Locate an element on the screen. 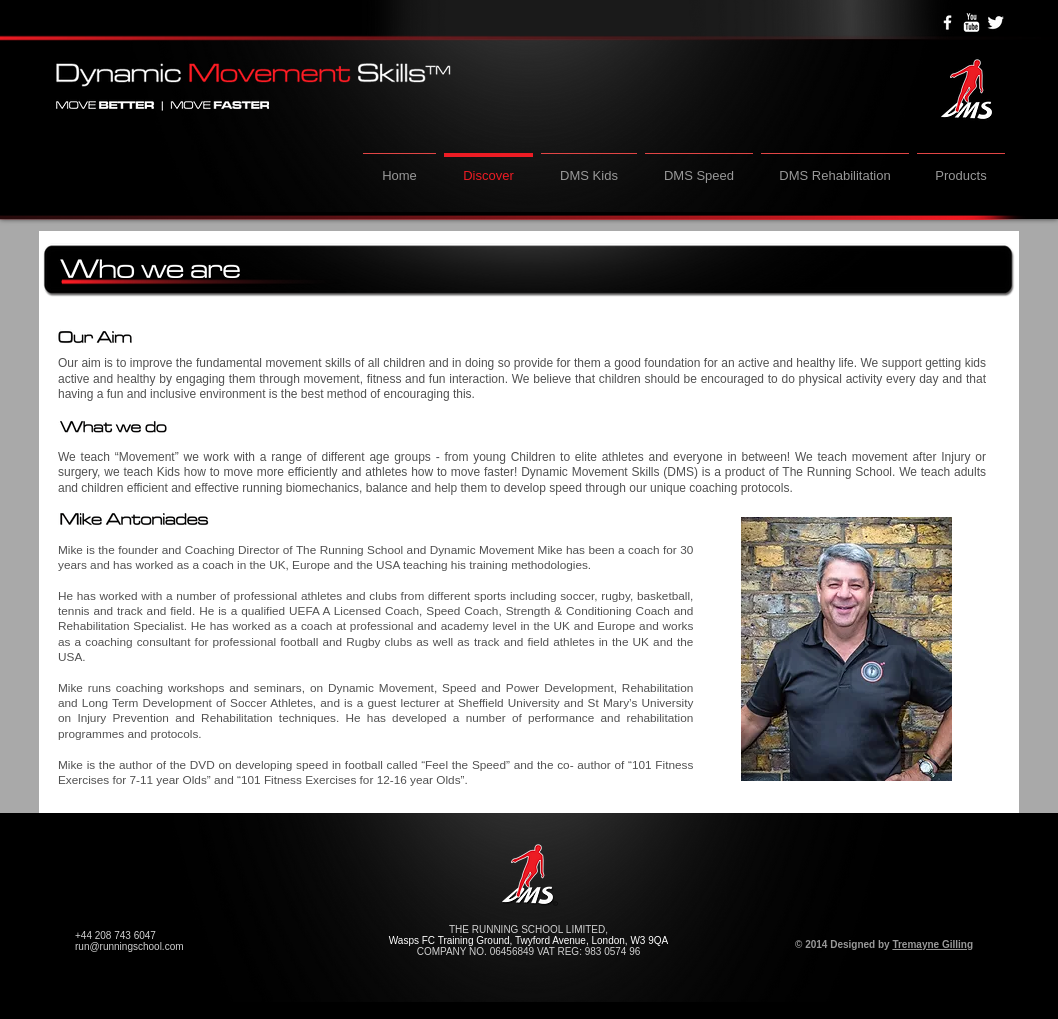 The height and width of the screenshot is (1019, 1058). [w-facebook] is located at coordinates (947, 22).